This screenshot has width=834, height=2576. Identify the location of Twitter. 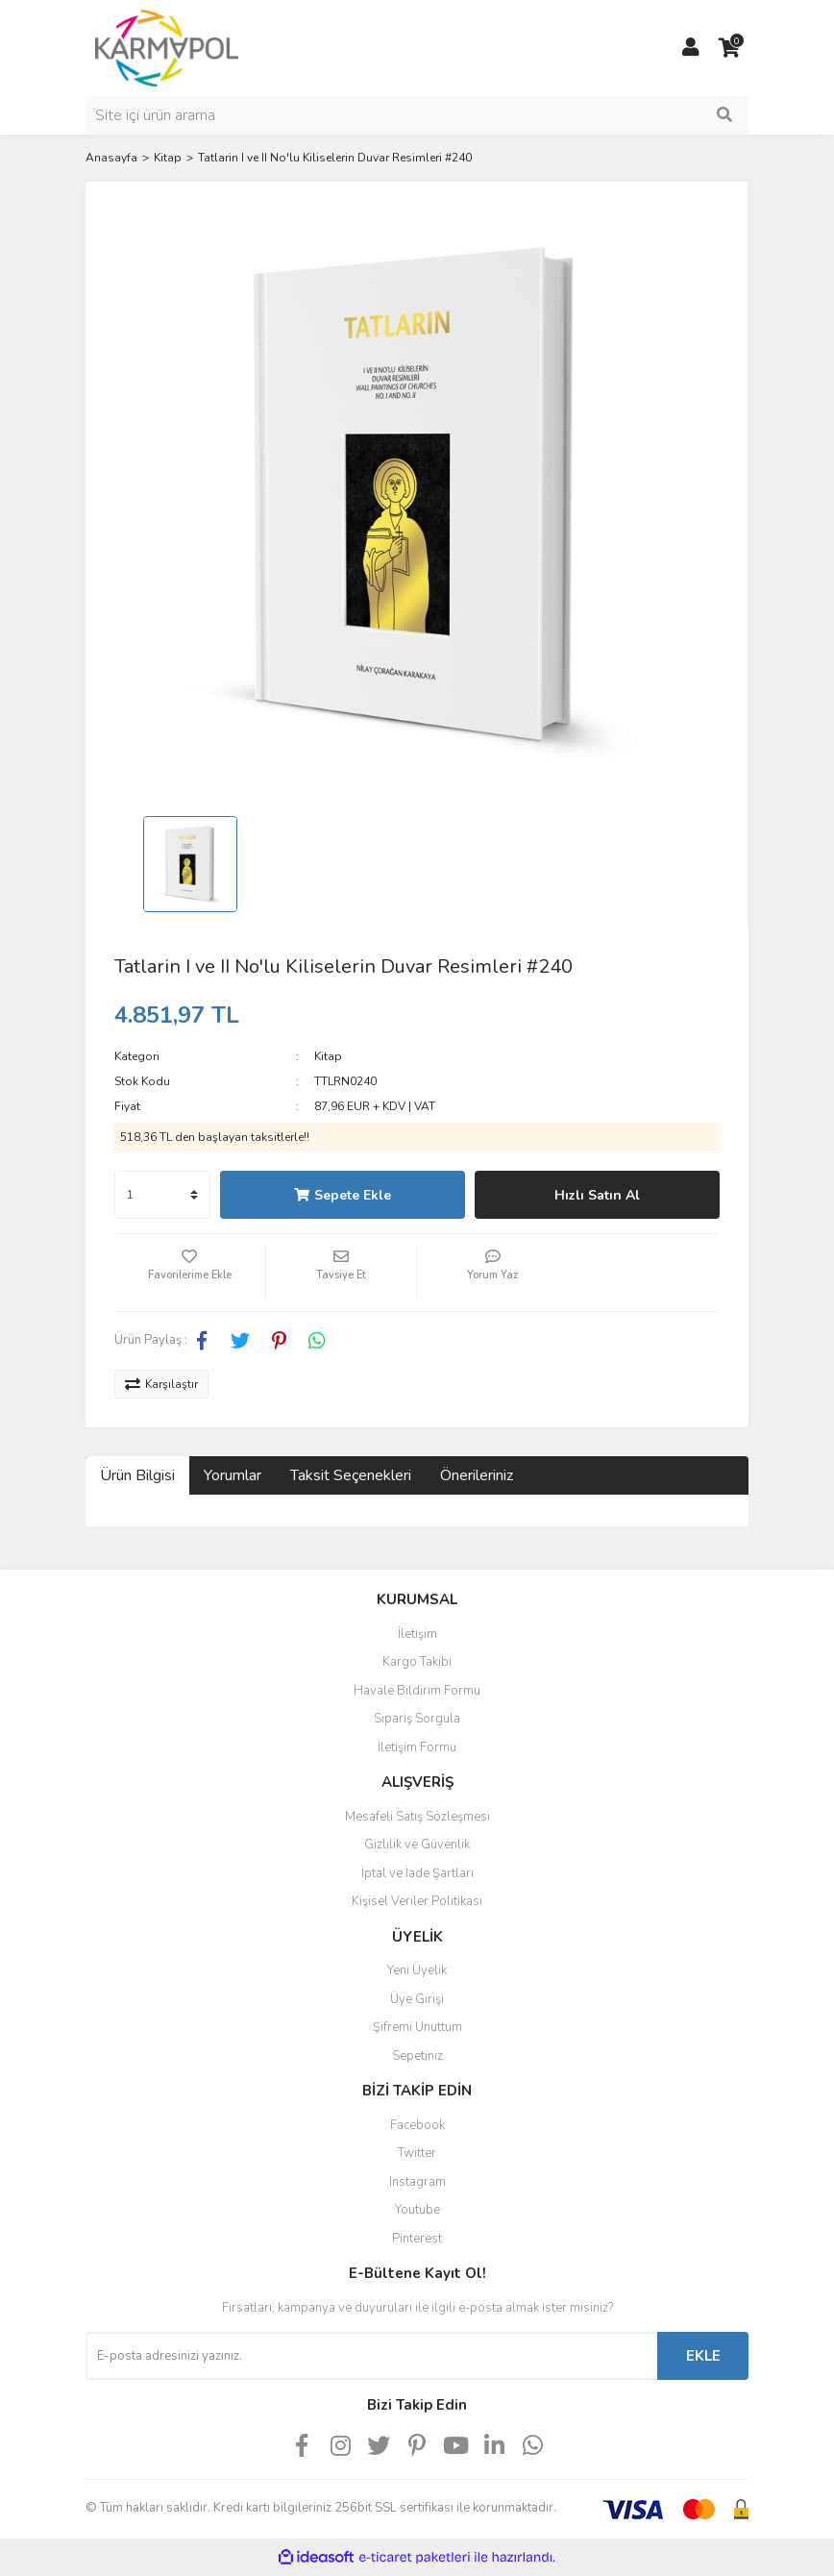
(417, 2153).